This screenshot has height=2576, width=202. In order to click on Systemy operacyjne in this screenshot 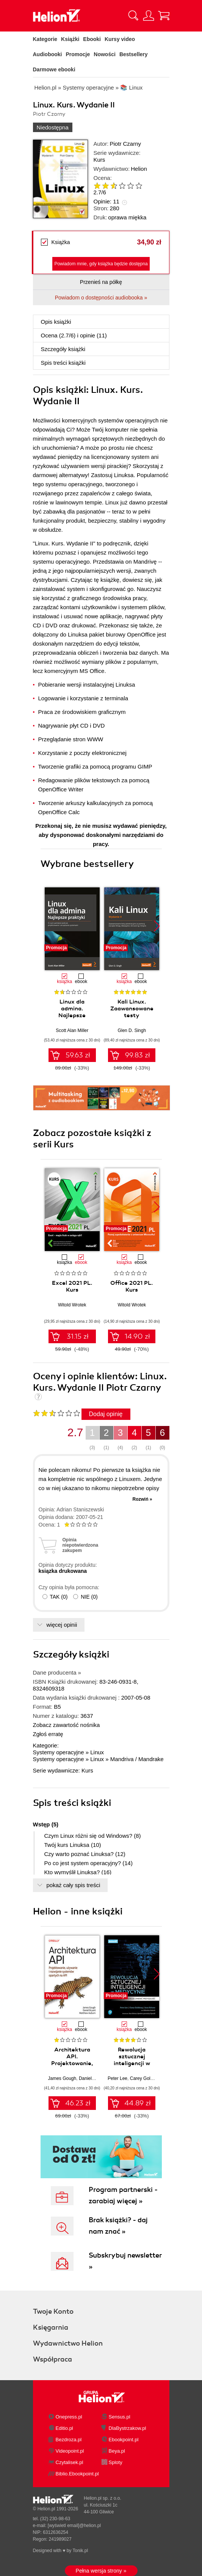, I will do `click(58, 1752)`.